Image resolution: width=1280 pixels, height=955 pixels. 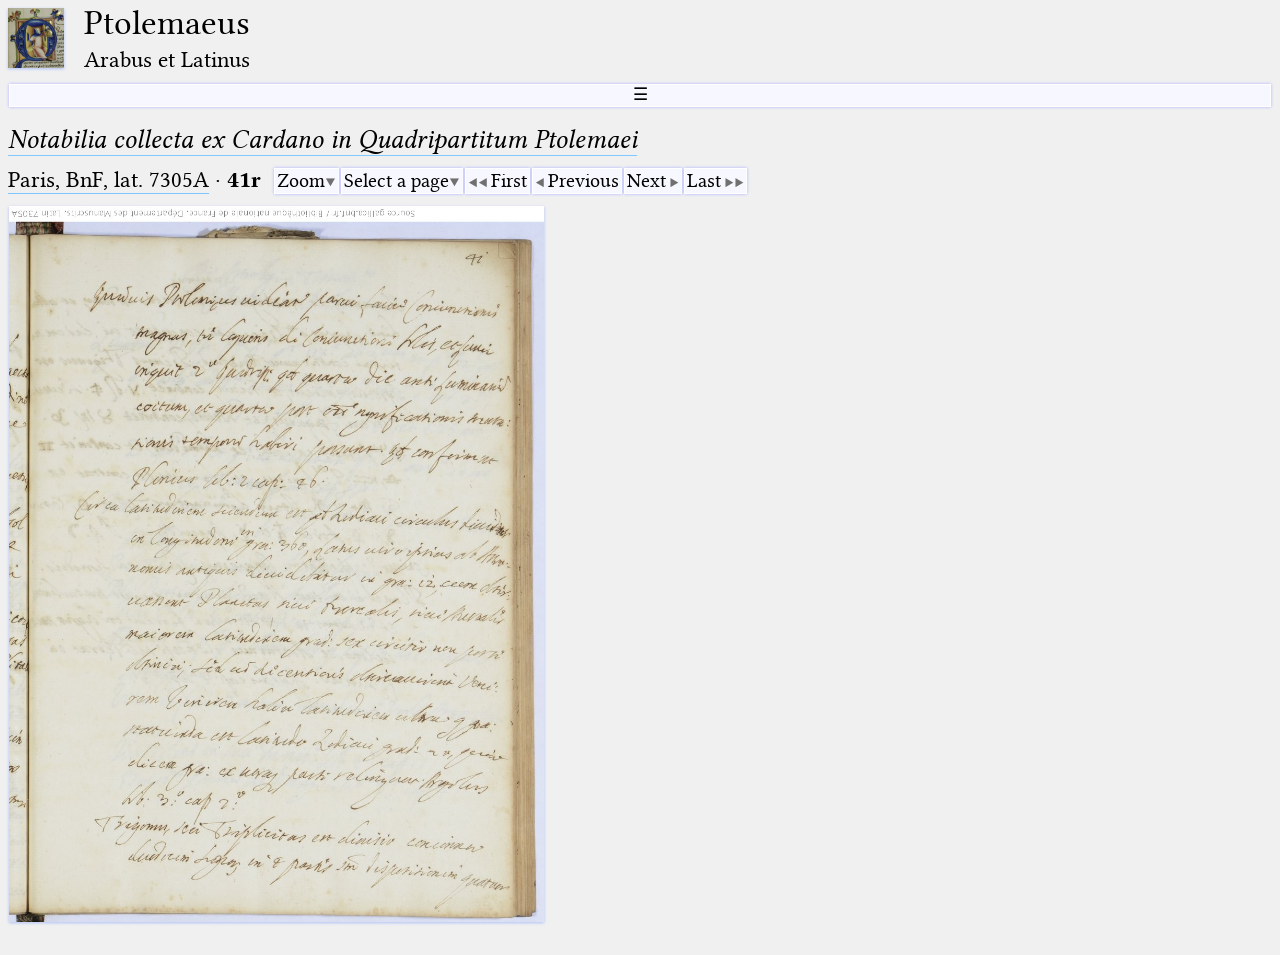 I want to click on Previous, so click(x=583, y=180).